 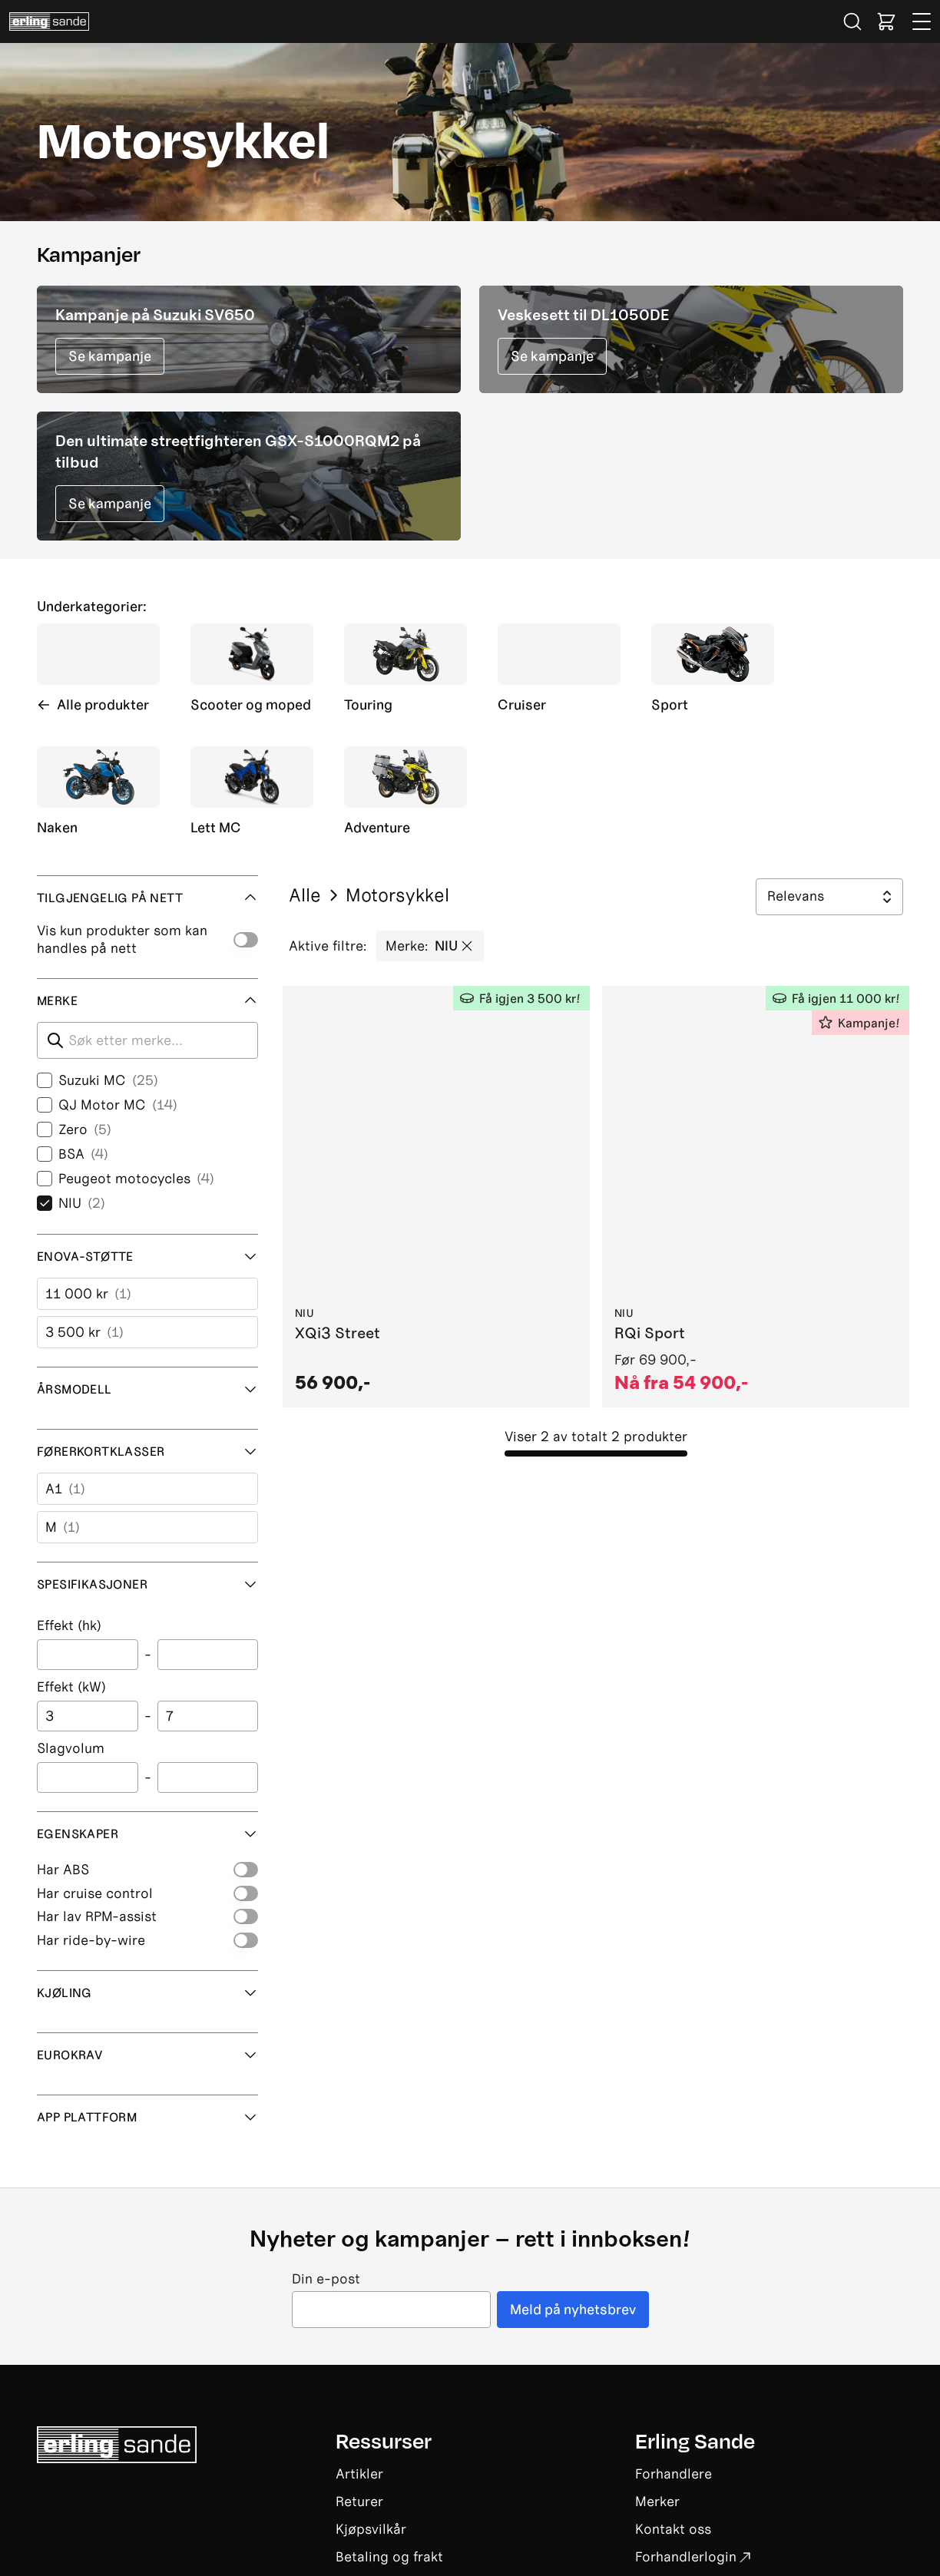 What do you see at coordinates (673, 2529) in the screenshot?
I see `Kontakt oss` at bounding box center [673, 2529].